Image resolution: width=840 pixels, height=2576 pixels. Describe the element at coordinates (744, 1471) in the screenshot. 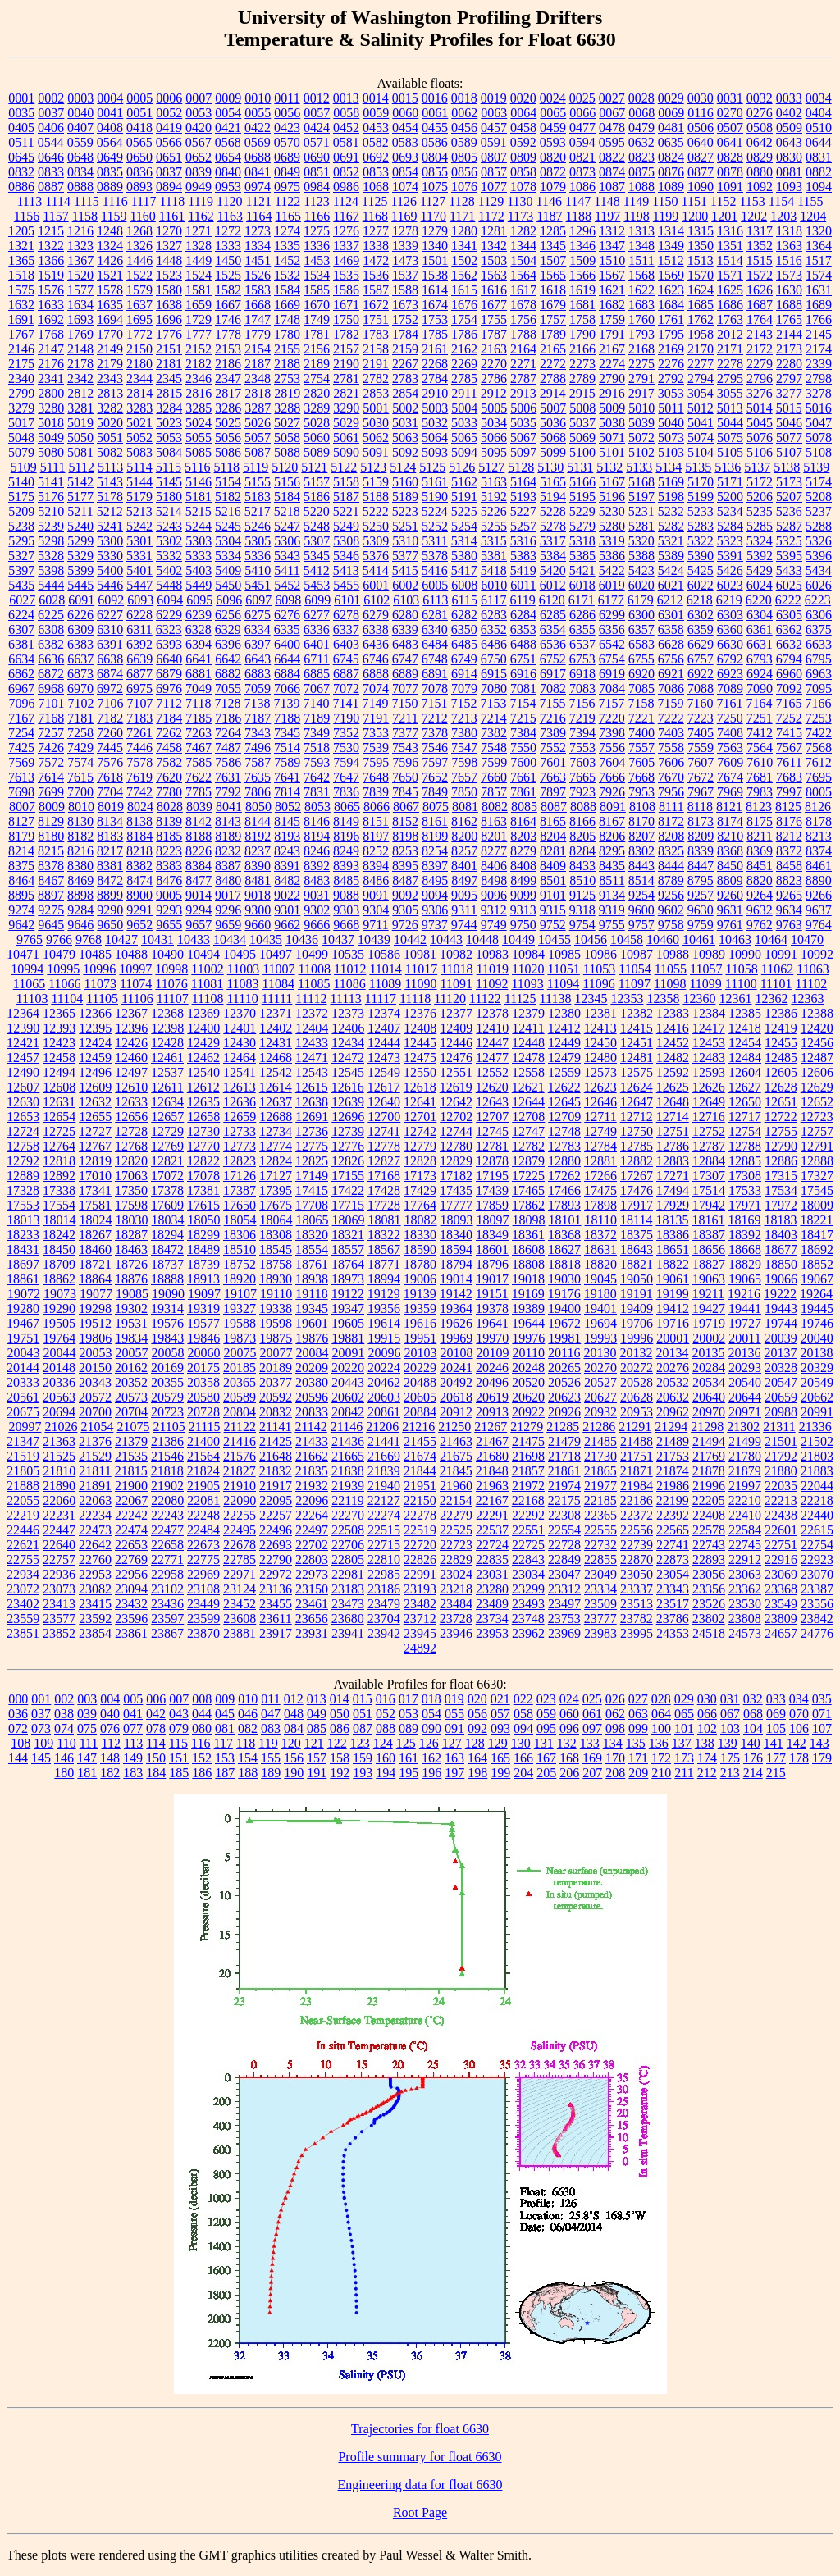

I see `21879` at that location.